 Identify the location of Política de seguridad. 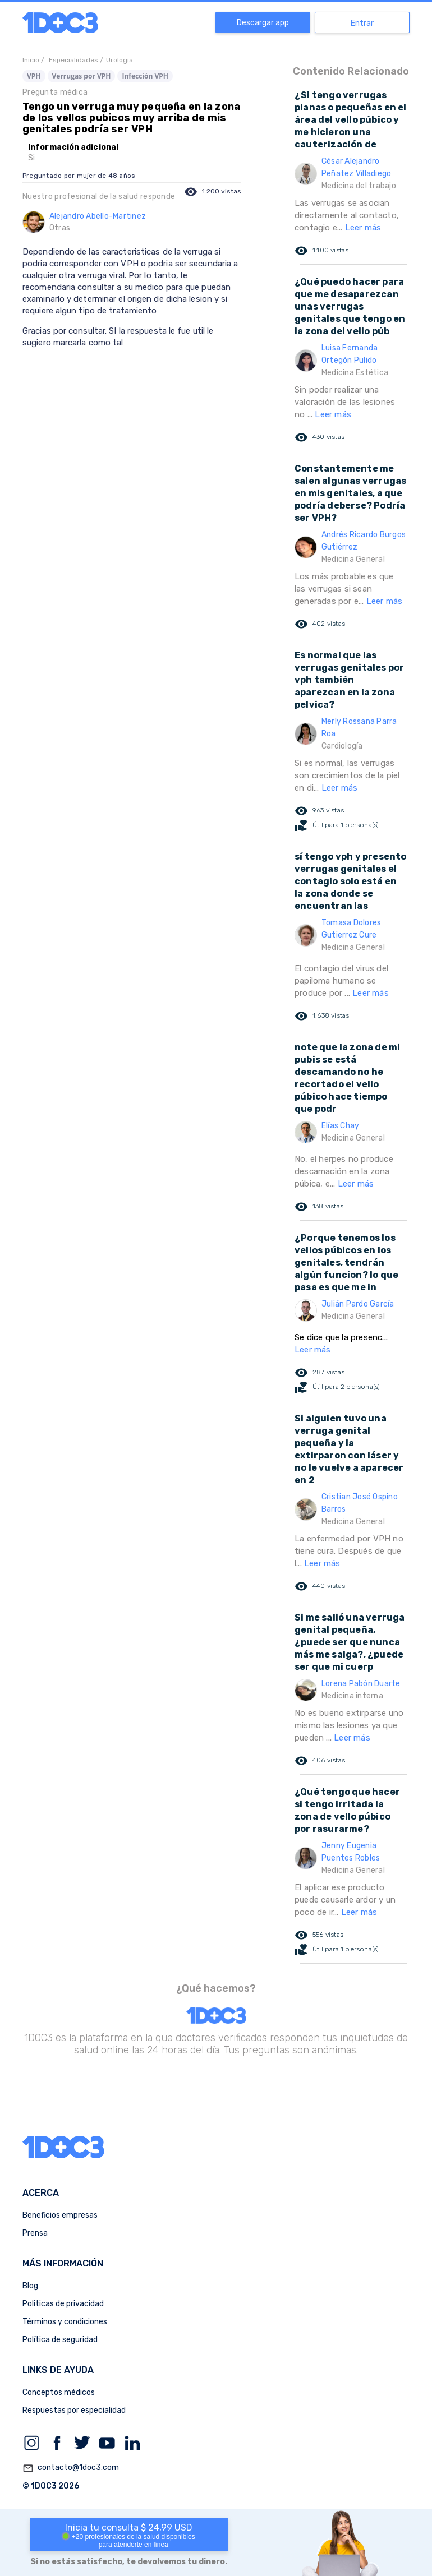
(60, 2339).